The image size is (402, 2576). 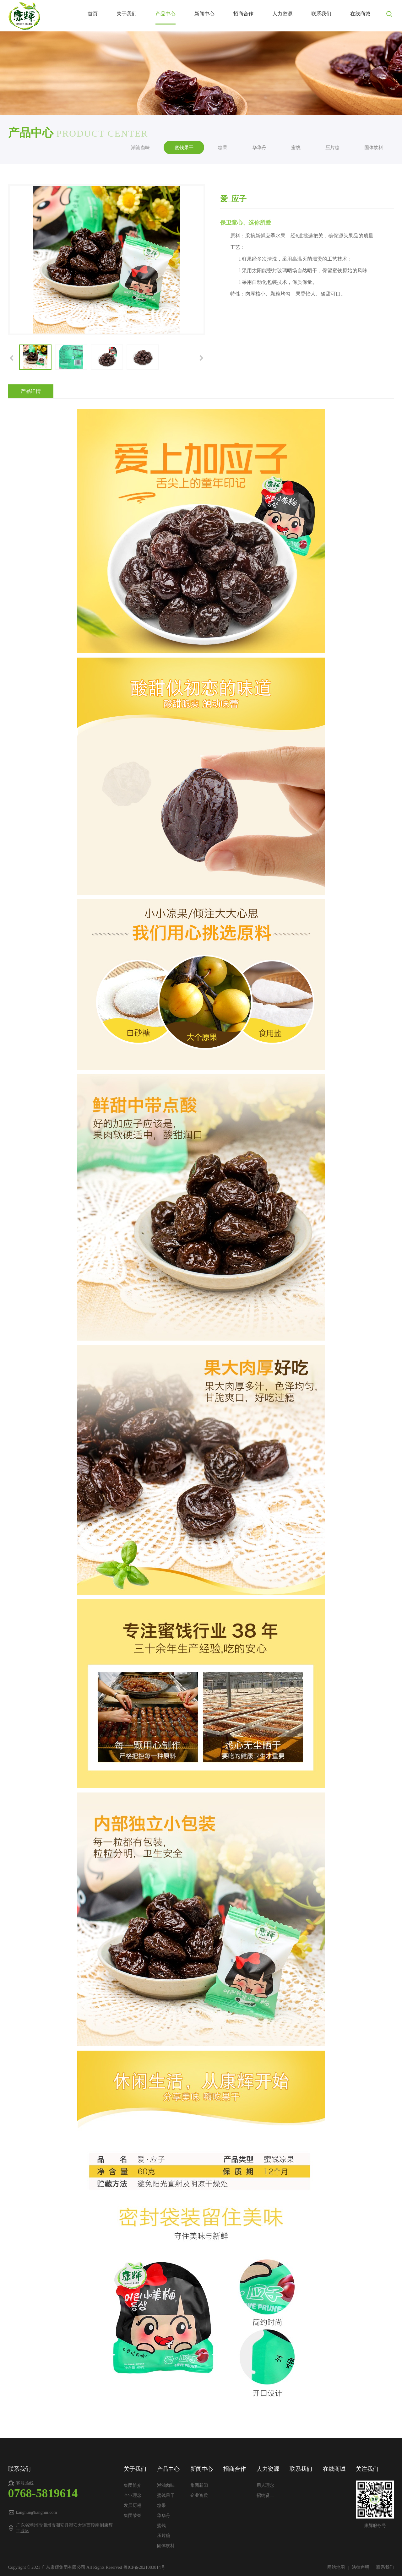 What do you see at coordinates (144, 2567) in the screenshot?
I see `粤ICP备2021083814号` at bounding box center [144, 2567].